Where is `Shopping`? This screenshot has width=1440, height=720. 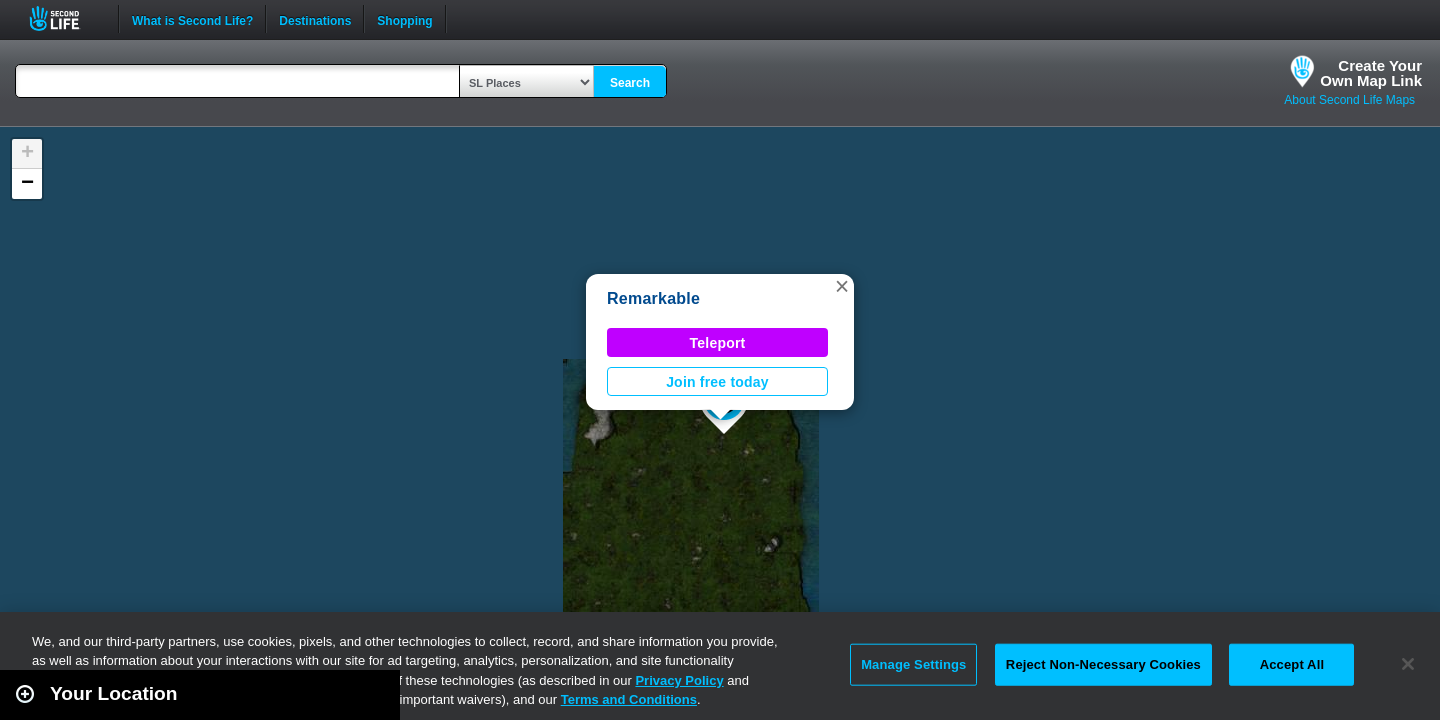
Shopping is located at coordinates (404, 19).